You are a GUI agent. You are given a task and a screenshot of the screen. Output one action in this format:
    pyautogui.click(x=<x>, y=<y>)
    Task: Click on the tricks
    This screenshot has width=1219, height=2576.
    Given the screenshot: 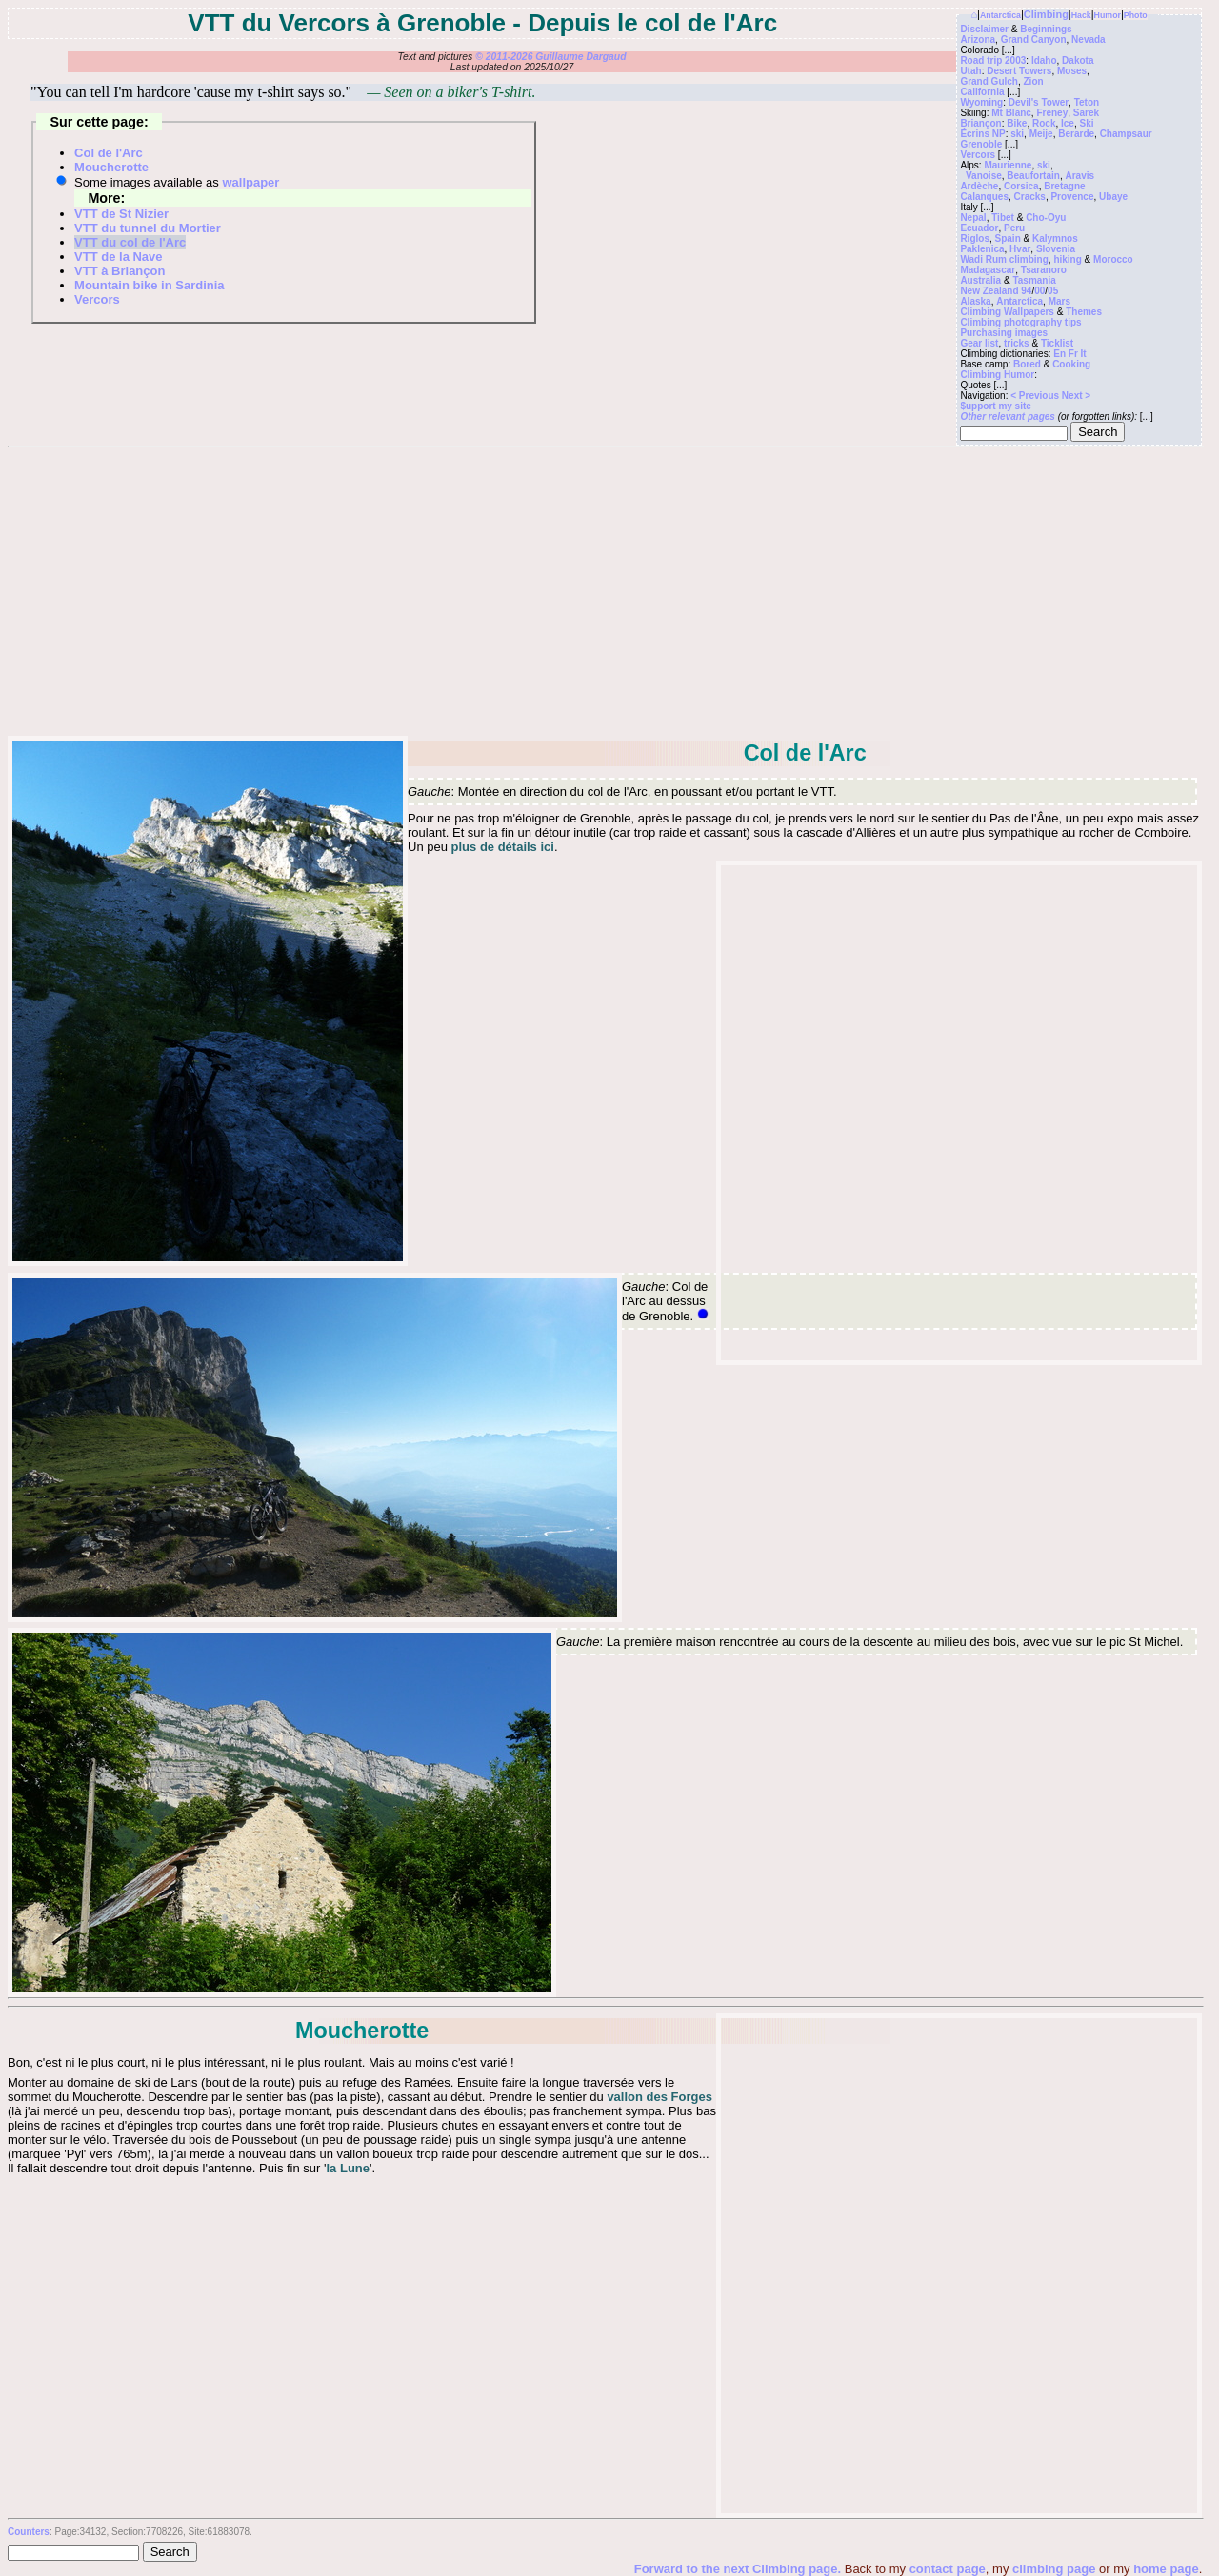 What is the action you would take?
    pyautogui.click(x=1016, y=343)
    